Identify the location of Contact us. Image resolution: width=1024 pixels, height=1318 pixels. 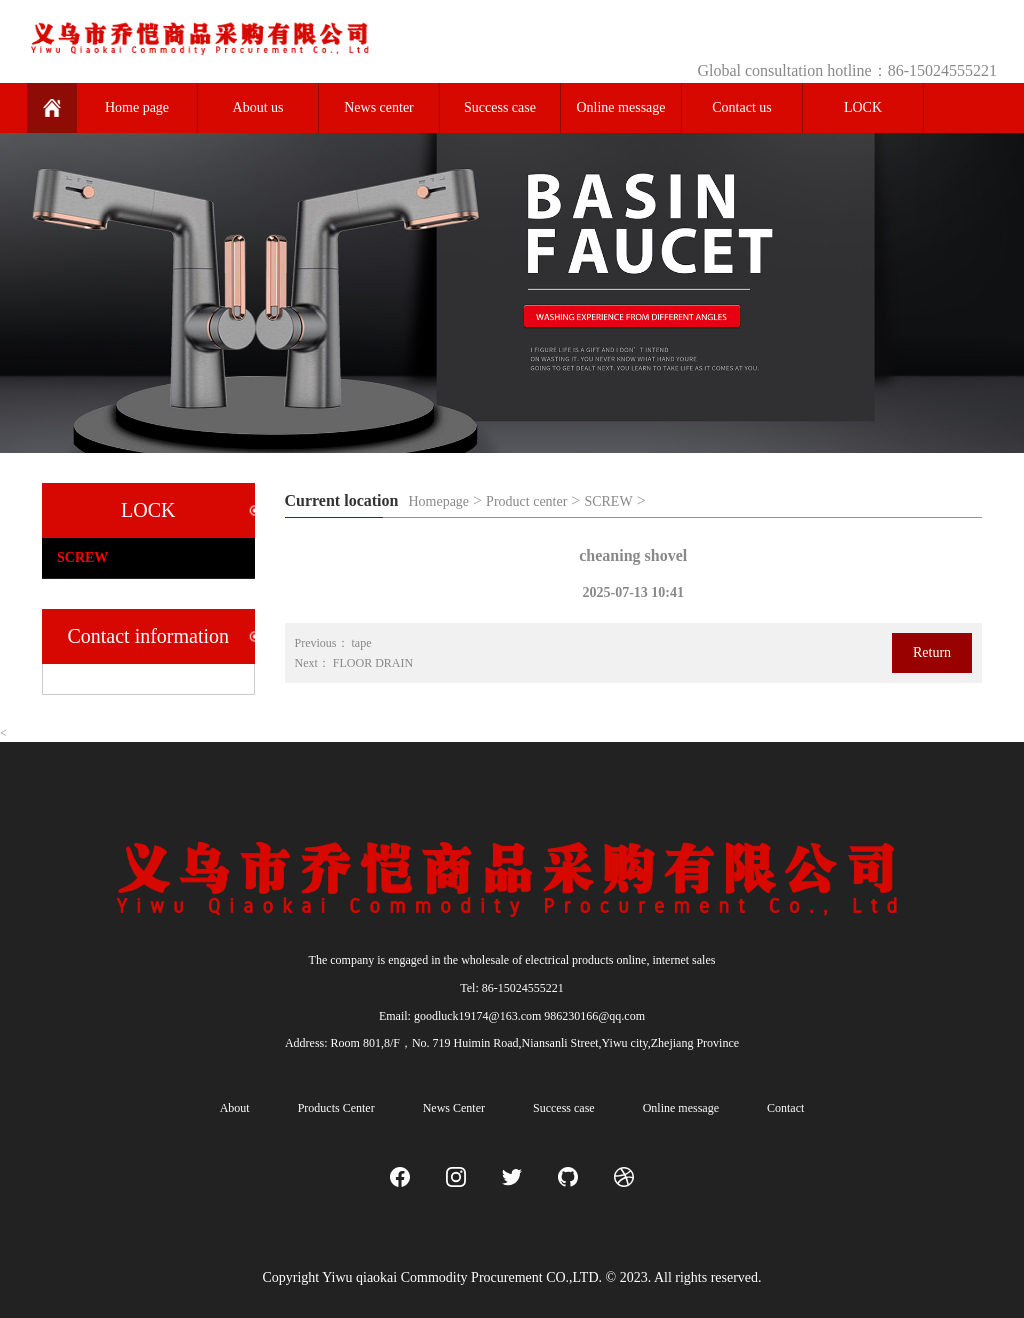
(742, 107).